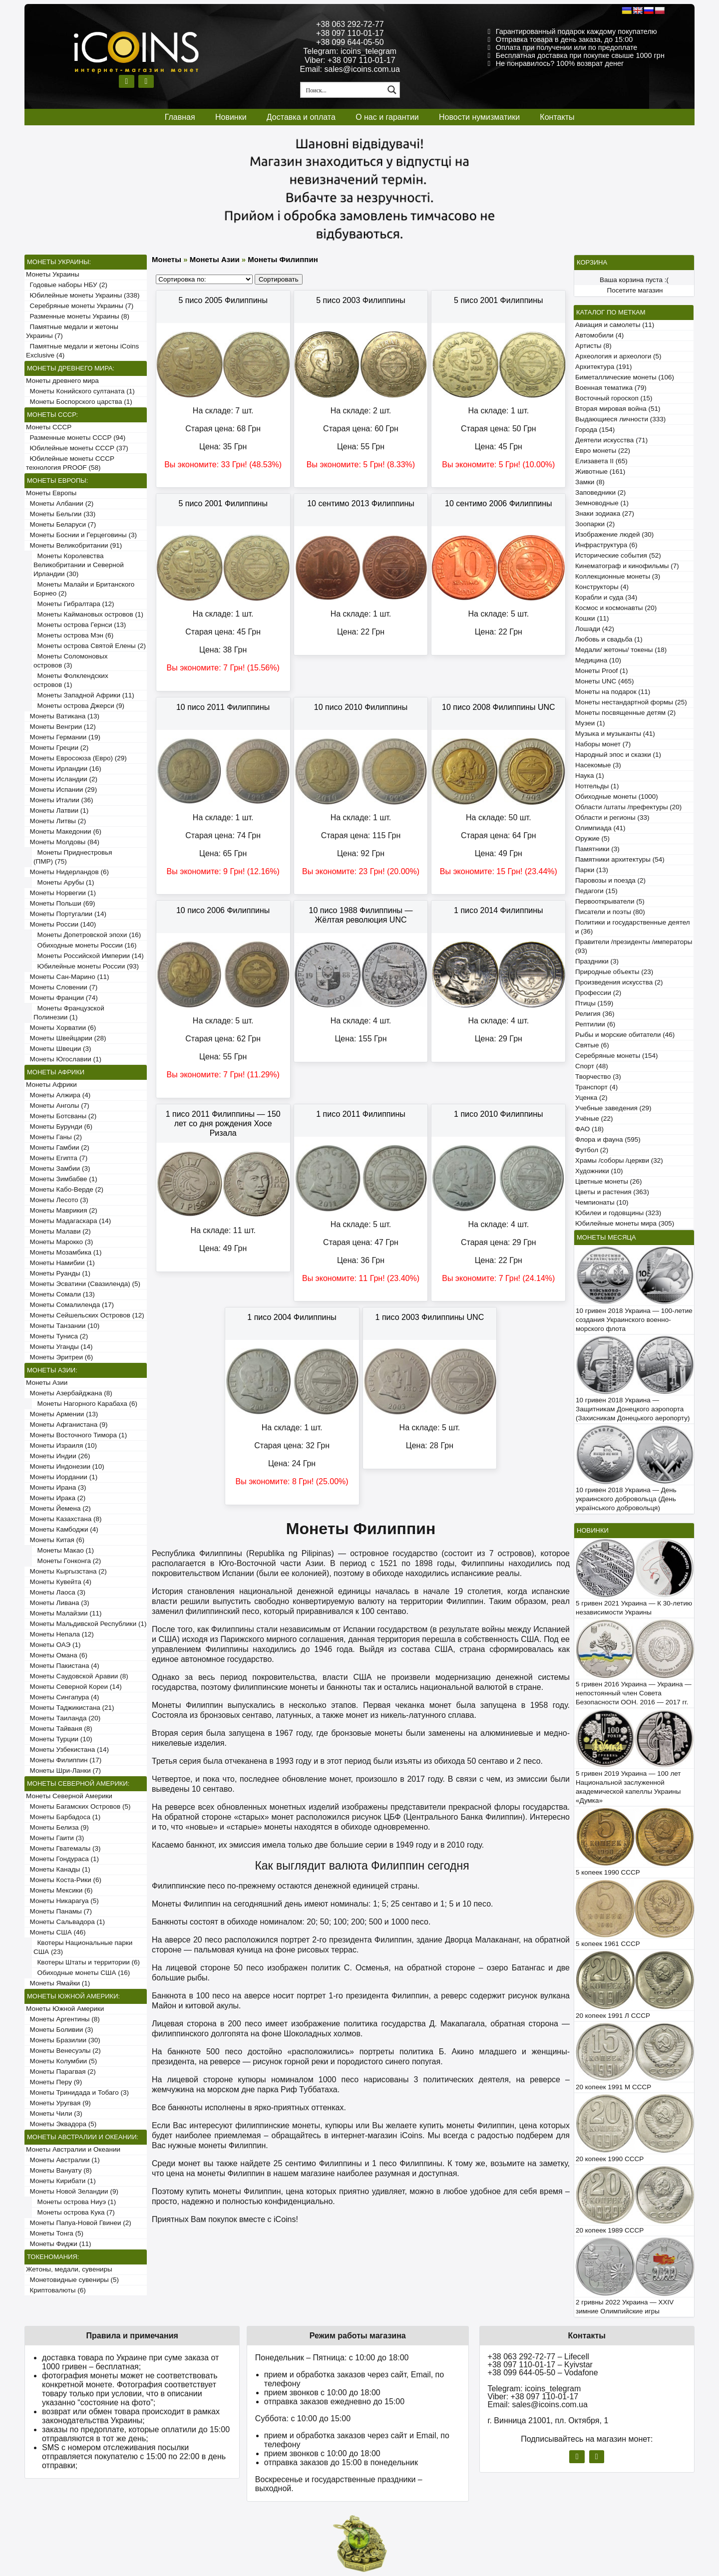 The height and width of the screenshot is (2576, 719). I want to click on Монеты Конийского султаната (1), so click(80, 391).